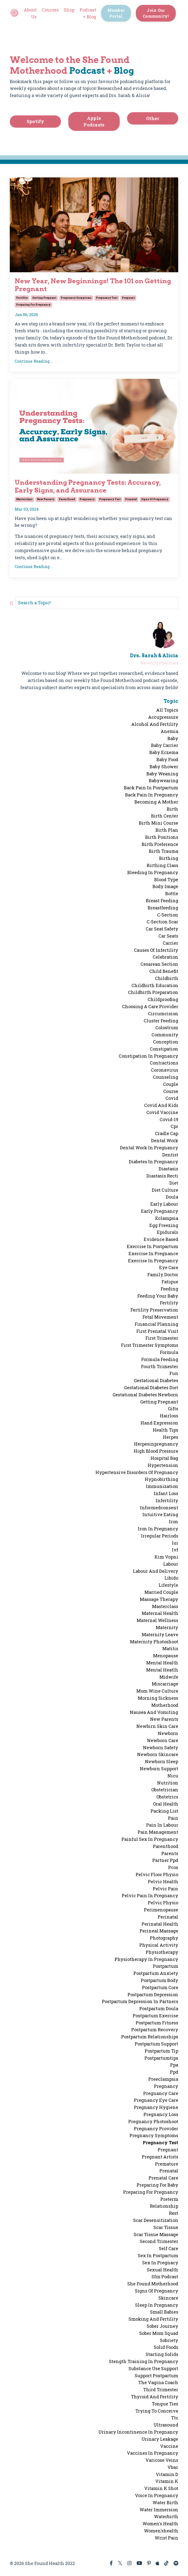 The height and width of the screenshot is (2576, 188). I want to click on breastfeeding, so click(163, 912).